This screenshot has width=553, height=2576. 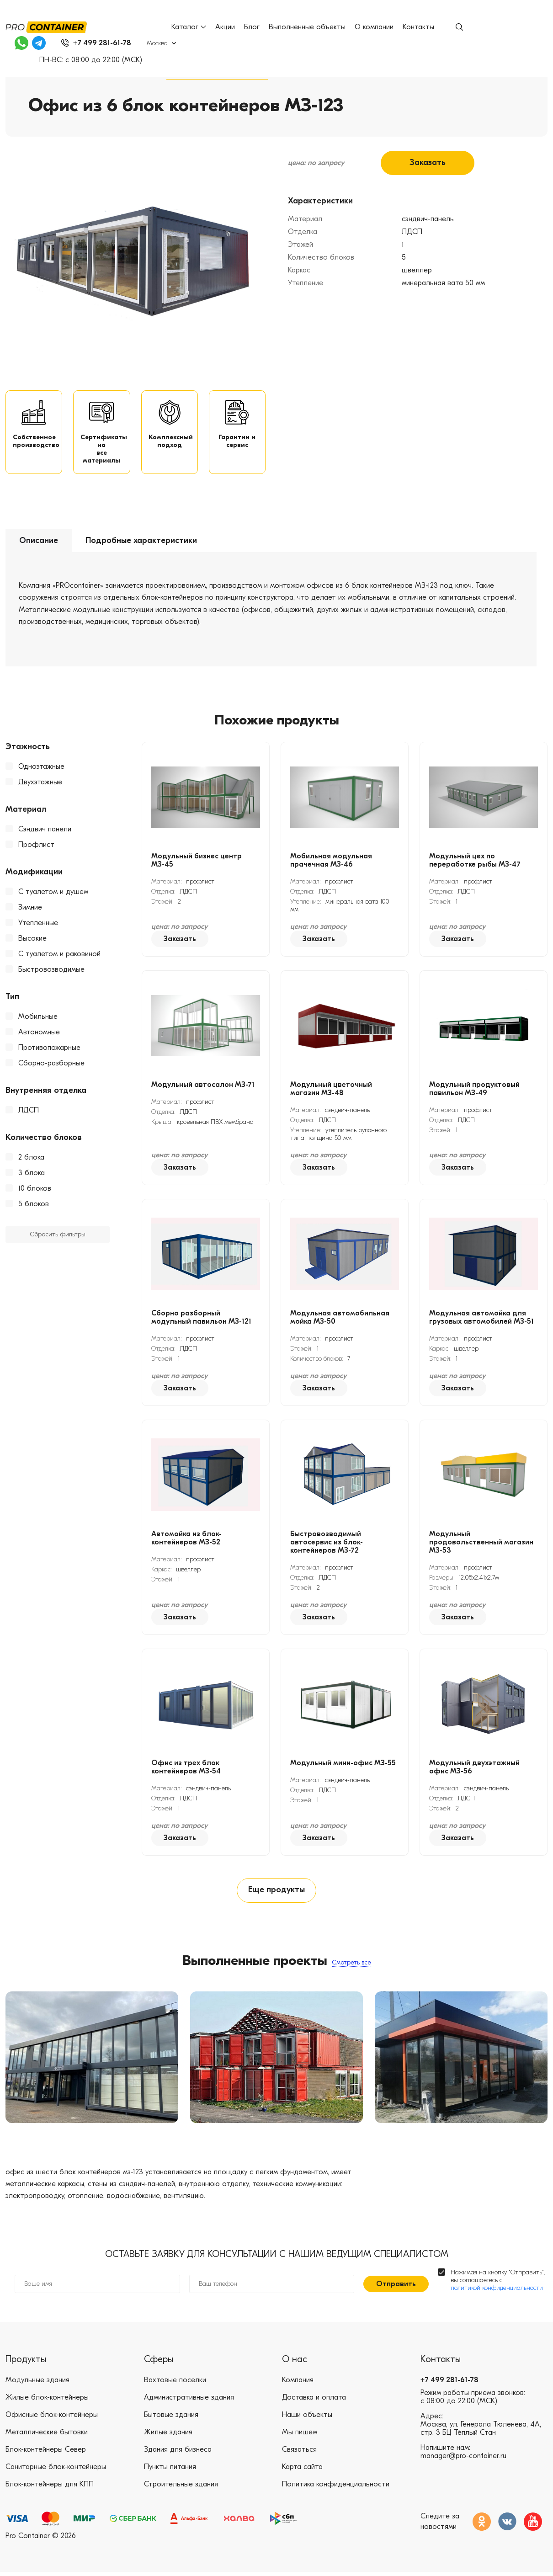 I want to click on Жилые здания, so click(x=168, y=2436).